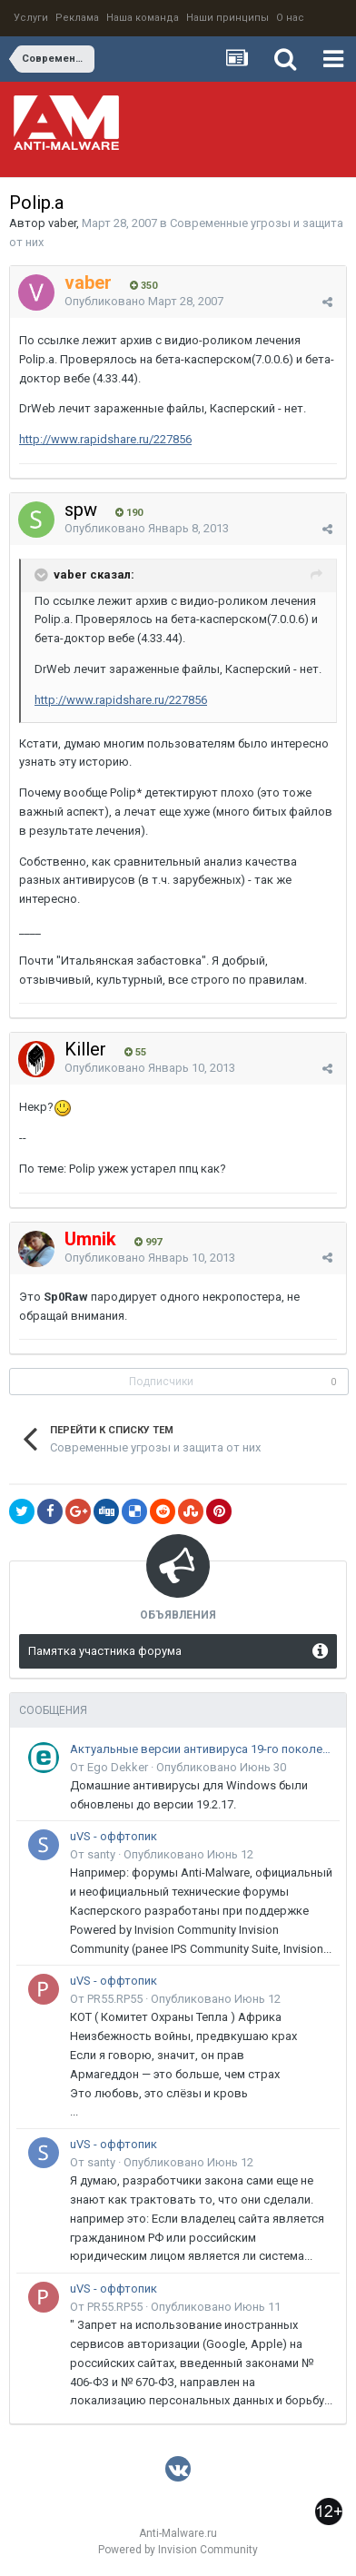 The height and width of the screenshot is (2576, 356). What do you see at coordinates (113, 1836) in the screenshot?
I see `uVS - оффтопик` at bounding box center [113, 1836].